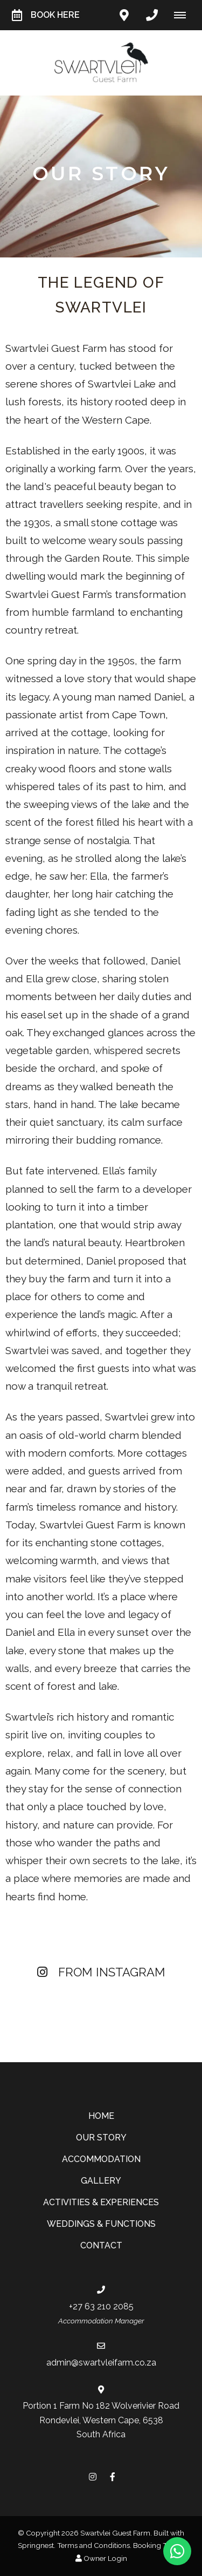 The width and height of the screenshot is (202, 2576). I want to click on Gallery, so click(101, 2181).